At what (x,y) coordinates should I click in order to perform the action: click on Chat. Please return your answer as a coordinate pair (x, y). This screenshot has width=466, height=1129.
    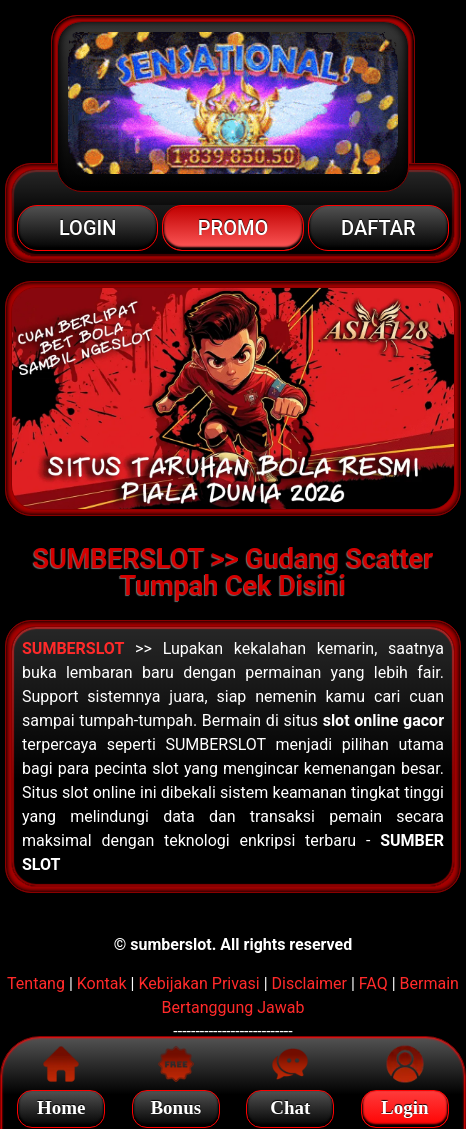
    Looking at the image, I should click on (290, 1104).